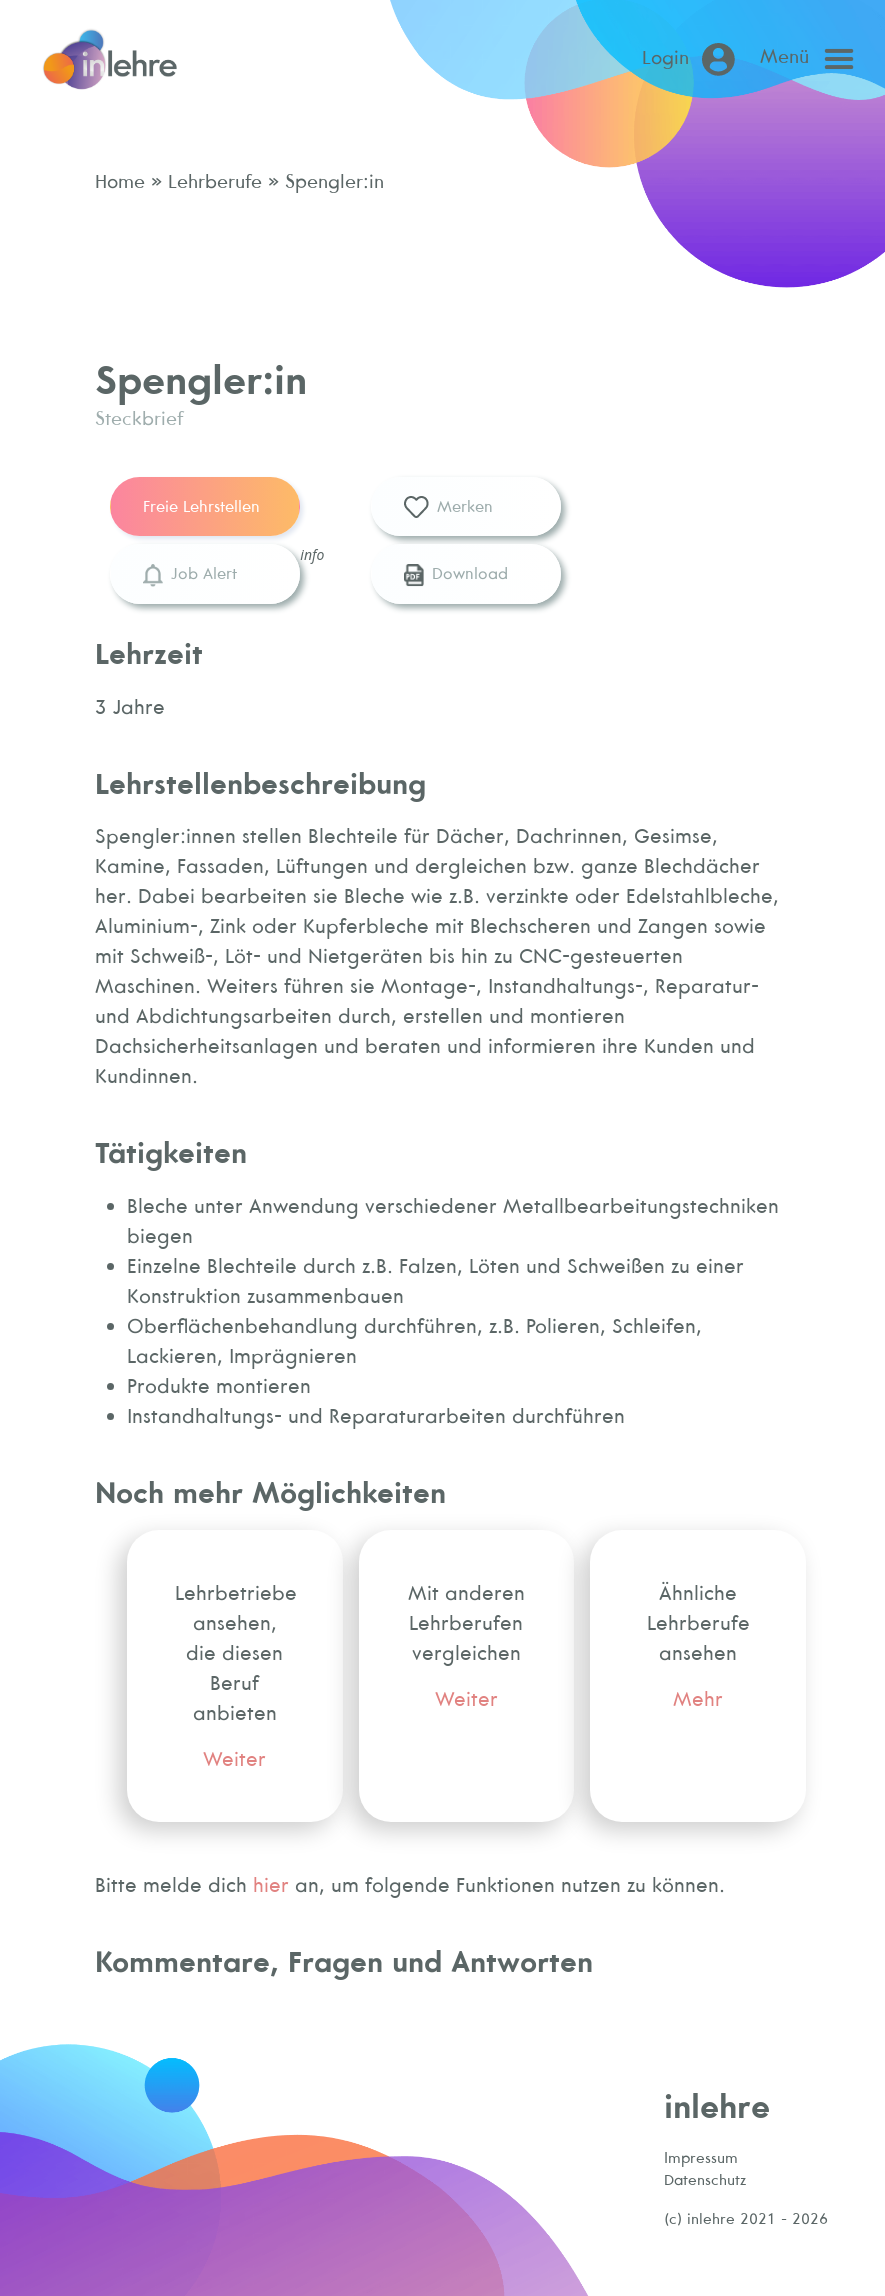 The image size is (885, 2296). I want to click on hier, so click(271, 1884).